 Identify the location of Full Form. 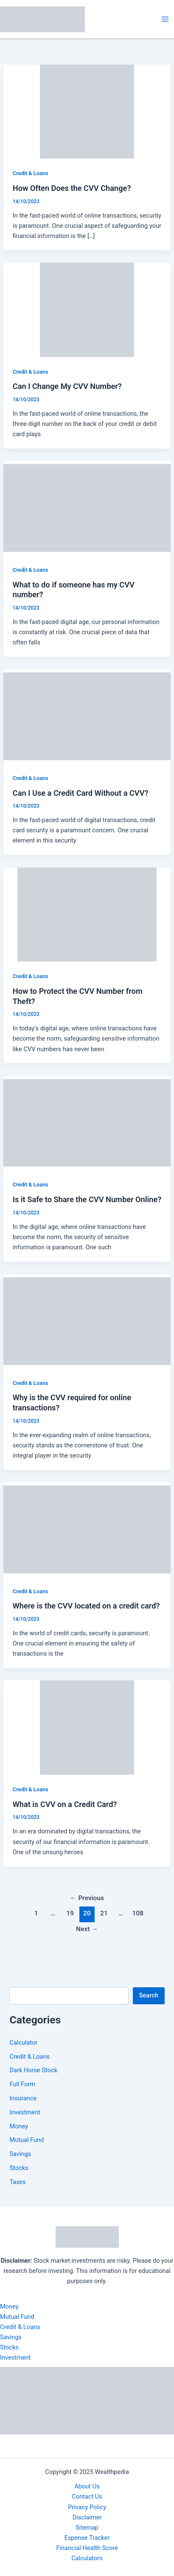
(22, 2084).